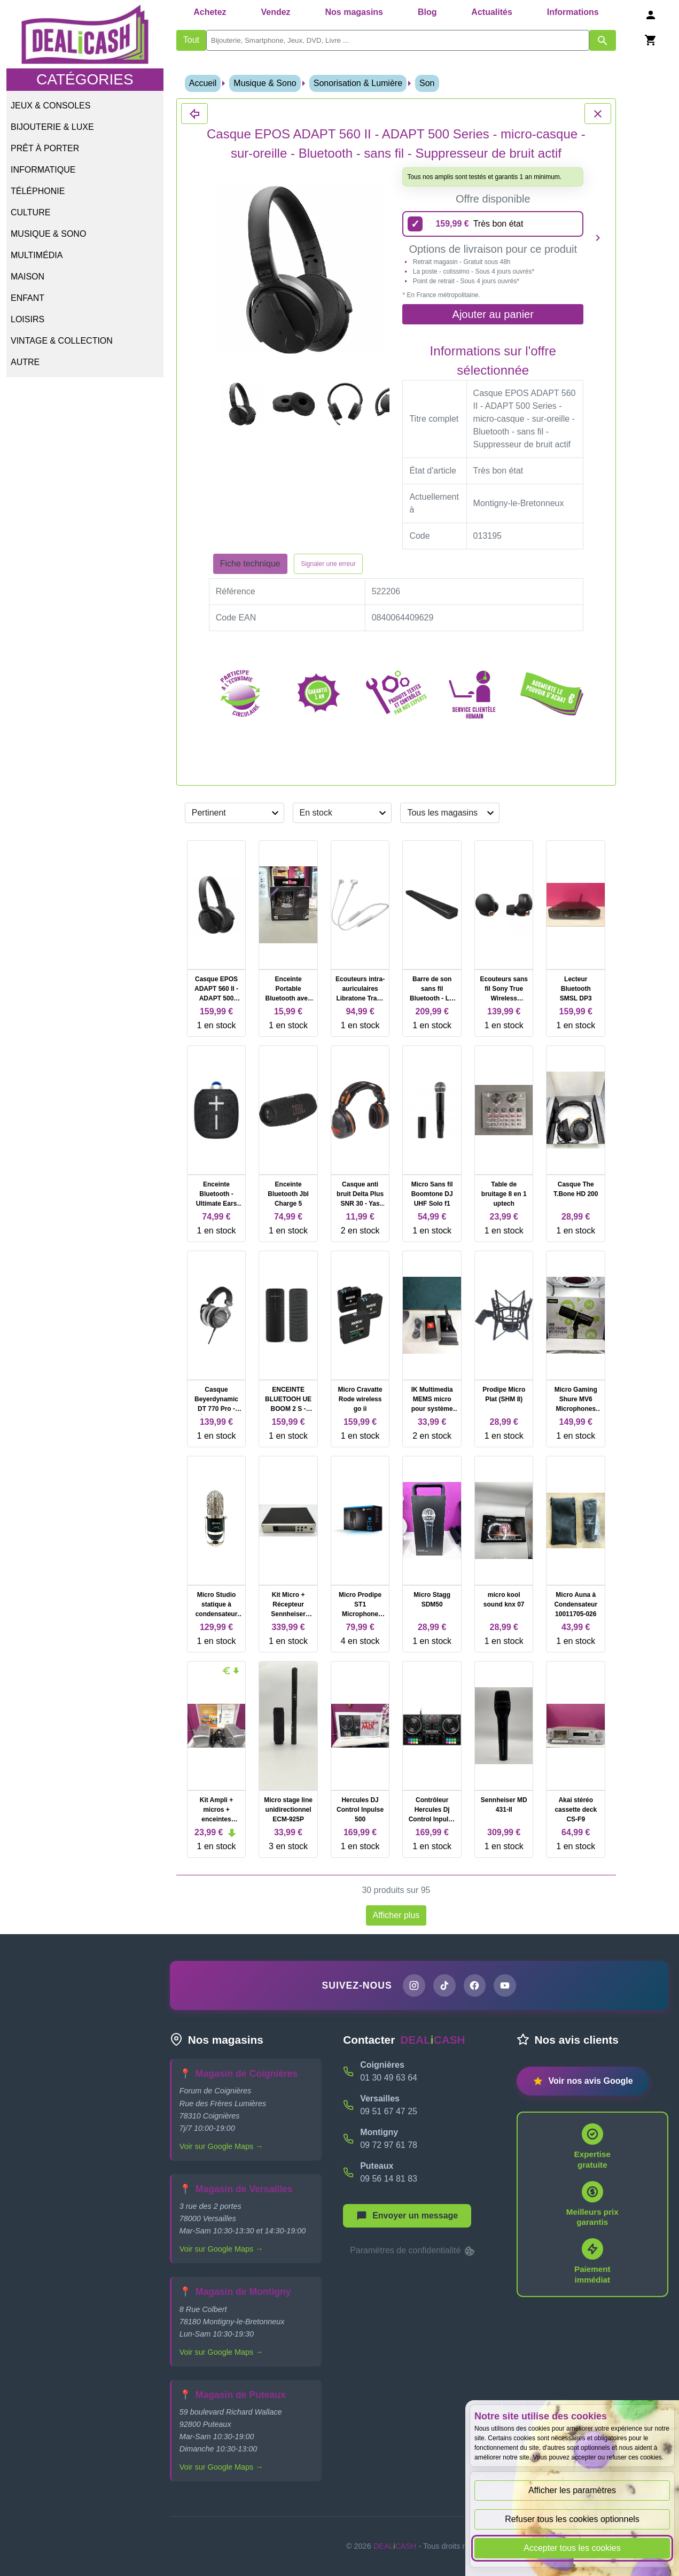  Describe the element at coordinates (27, 276) in the screenshot. I see `Maison` at that location.